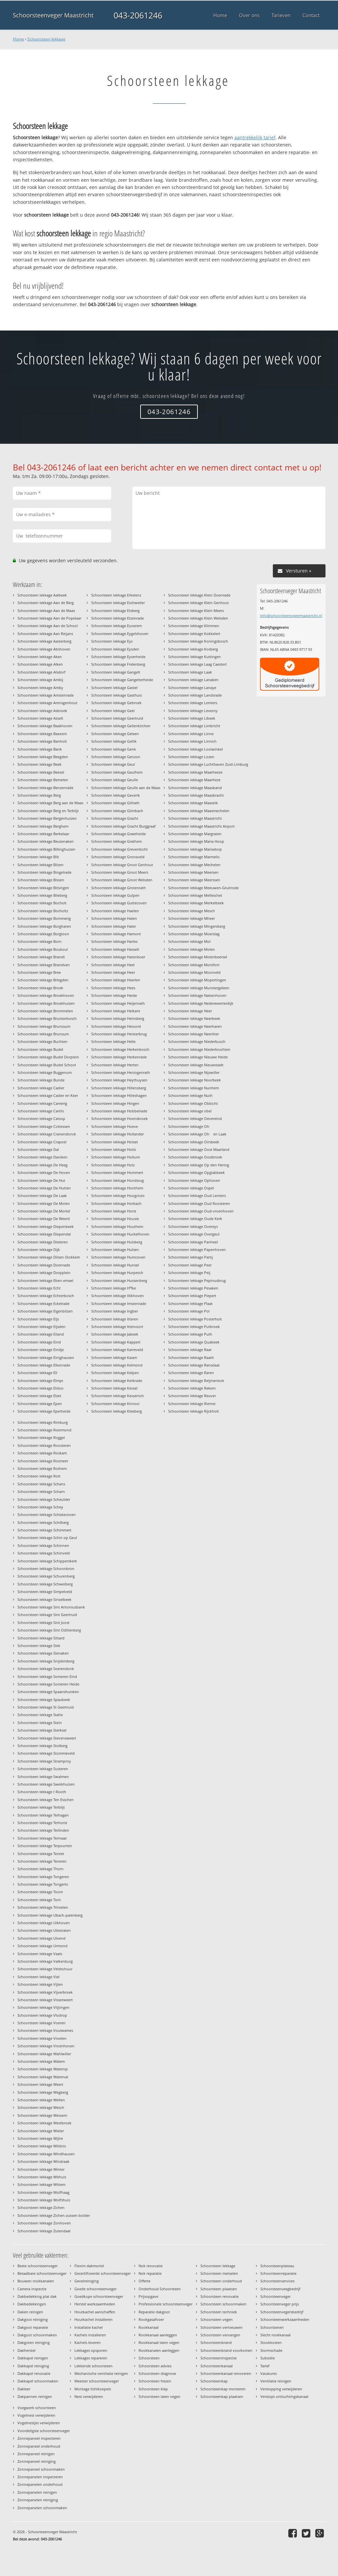 The width and height of the screenshot is (338, 2576). Describe the element at coordinates (117, 1295) in the screenshot. I see `Schoorsteen lekkage Illikhoven` at that location.